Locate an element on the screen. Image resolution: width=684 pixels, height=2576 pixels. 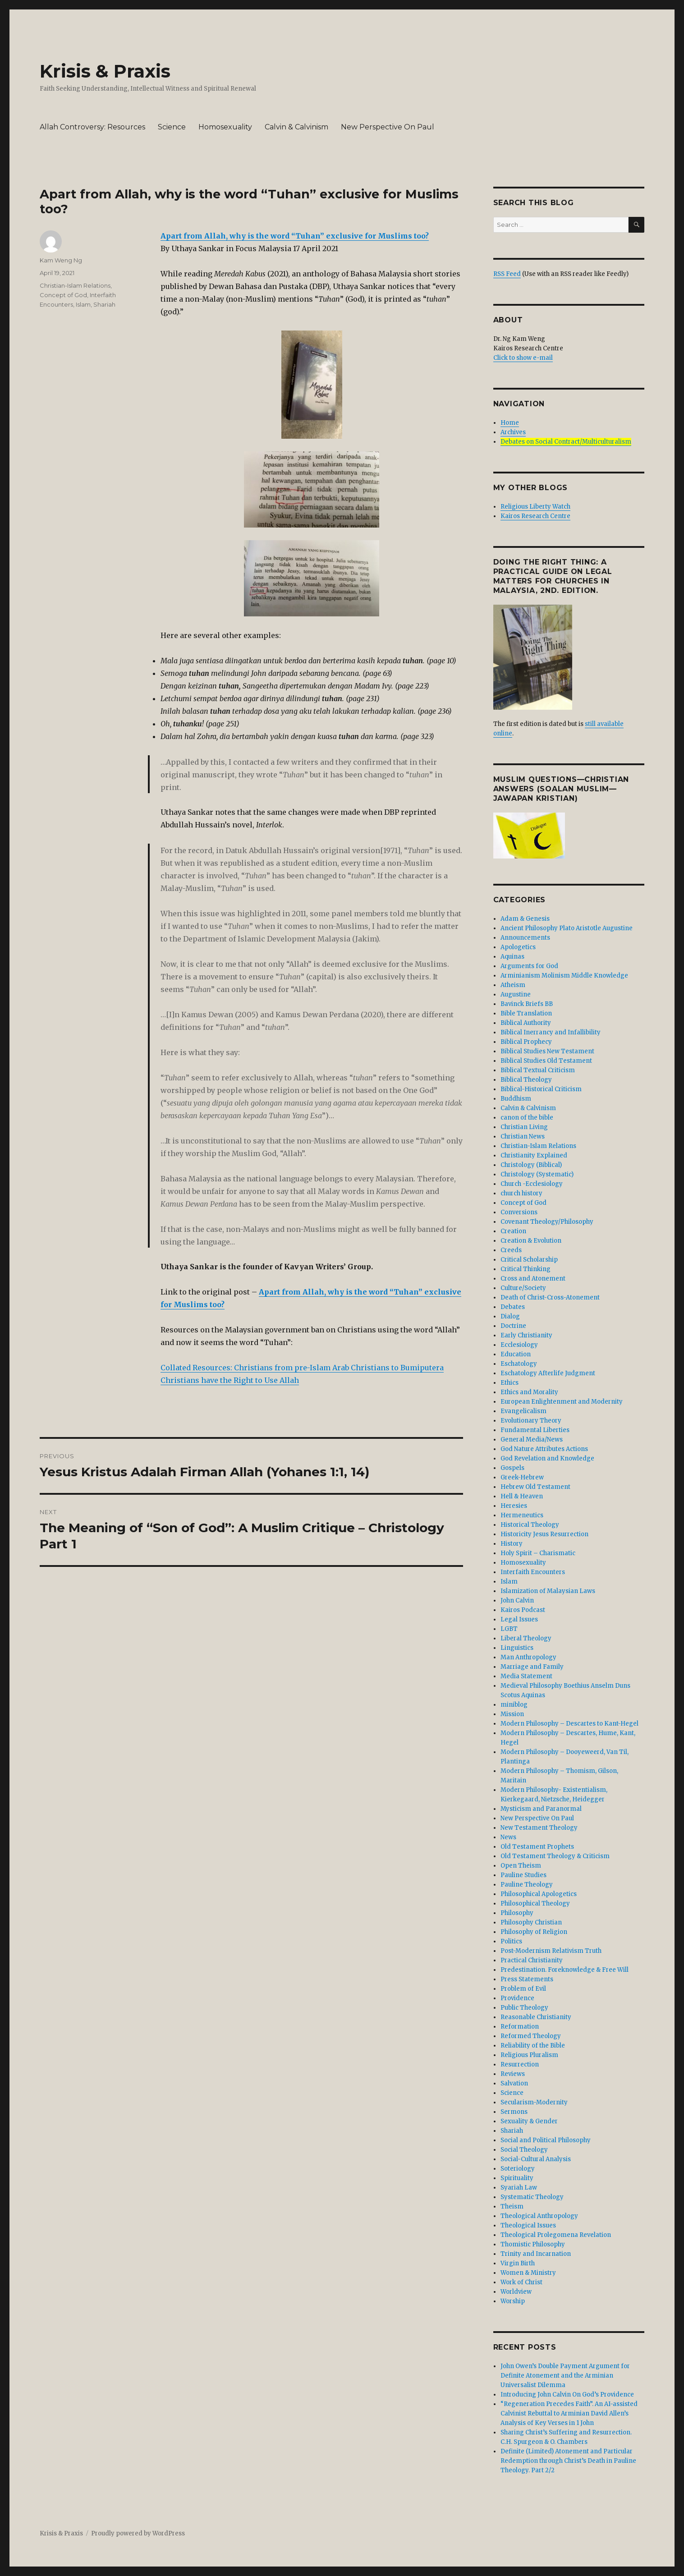
Arguments for God is located at coordinates (529, 966).